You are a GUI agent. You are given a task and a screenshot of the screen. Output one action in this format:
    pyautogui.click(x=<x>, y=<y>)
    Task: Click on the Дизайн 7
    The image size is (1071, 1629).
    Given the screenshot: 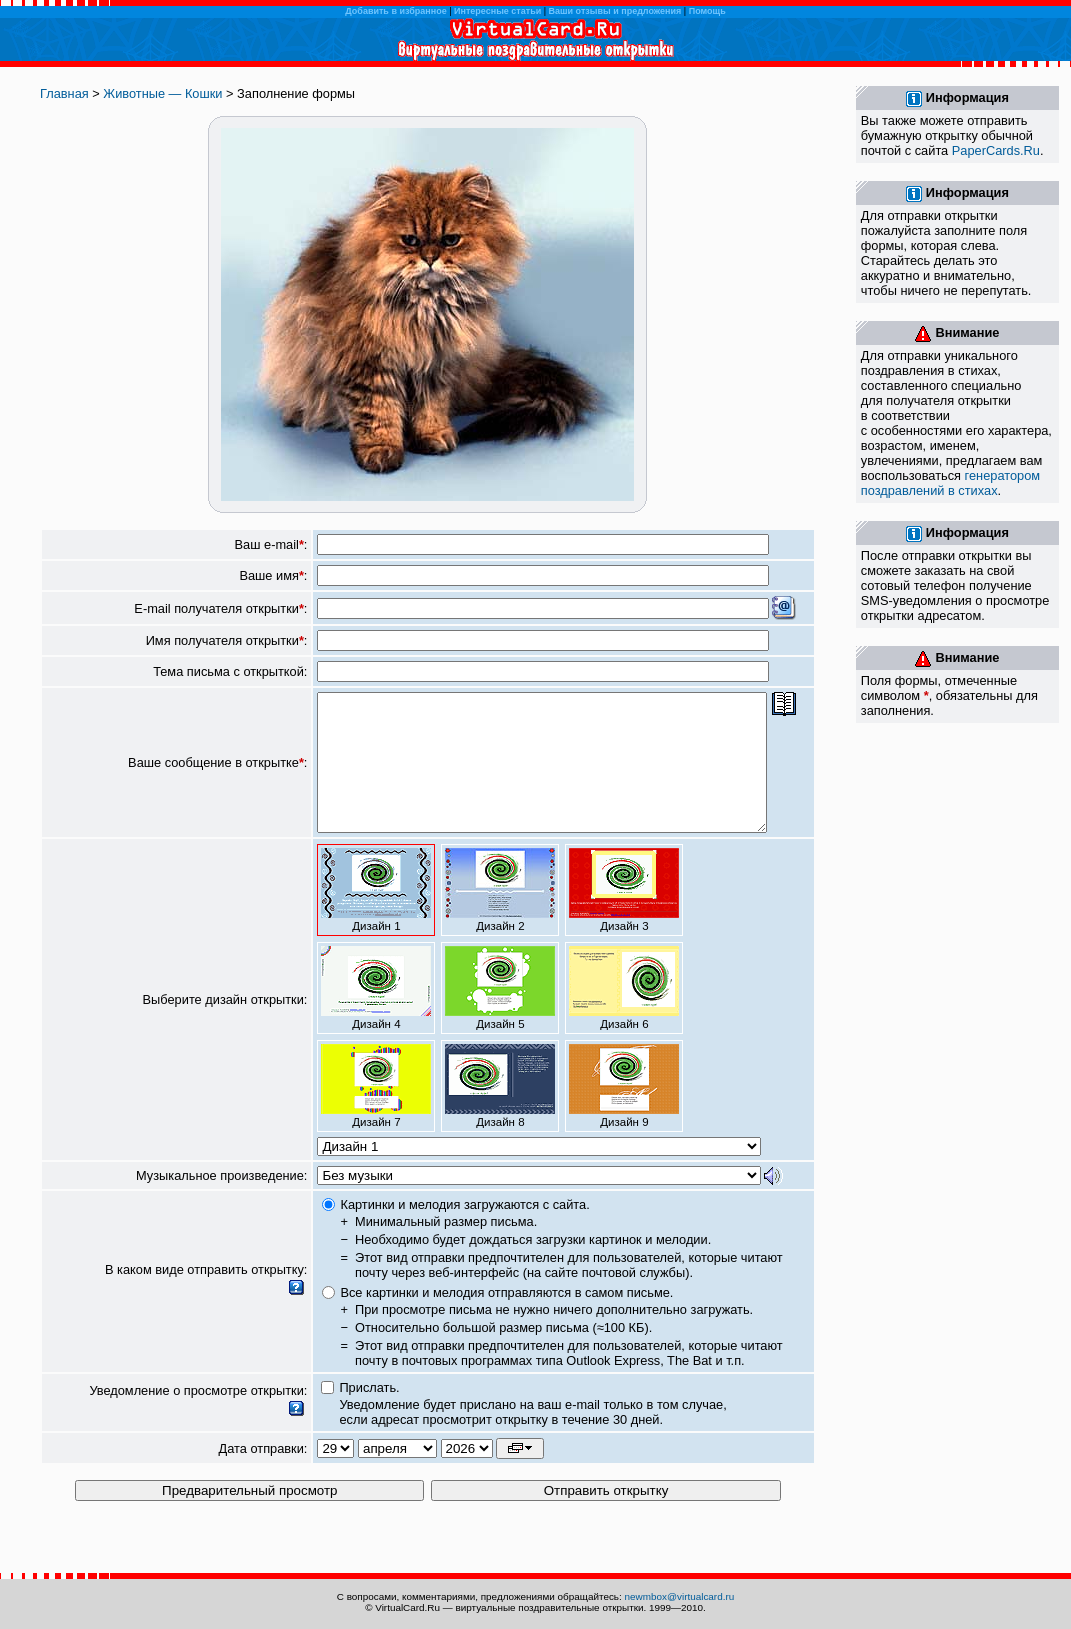 What is the action you would take?
    pyautogui.click(x=376, y=1113)
    